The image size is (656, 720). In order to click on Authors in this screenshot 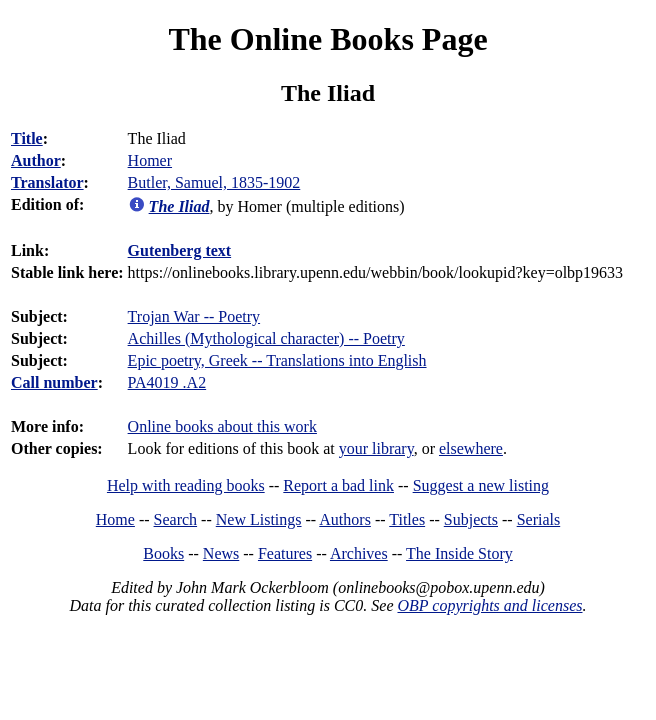, I will do `click(345, 519)`.